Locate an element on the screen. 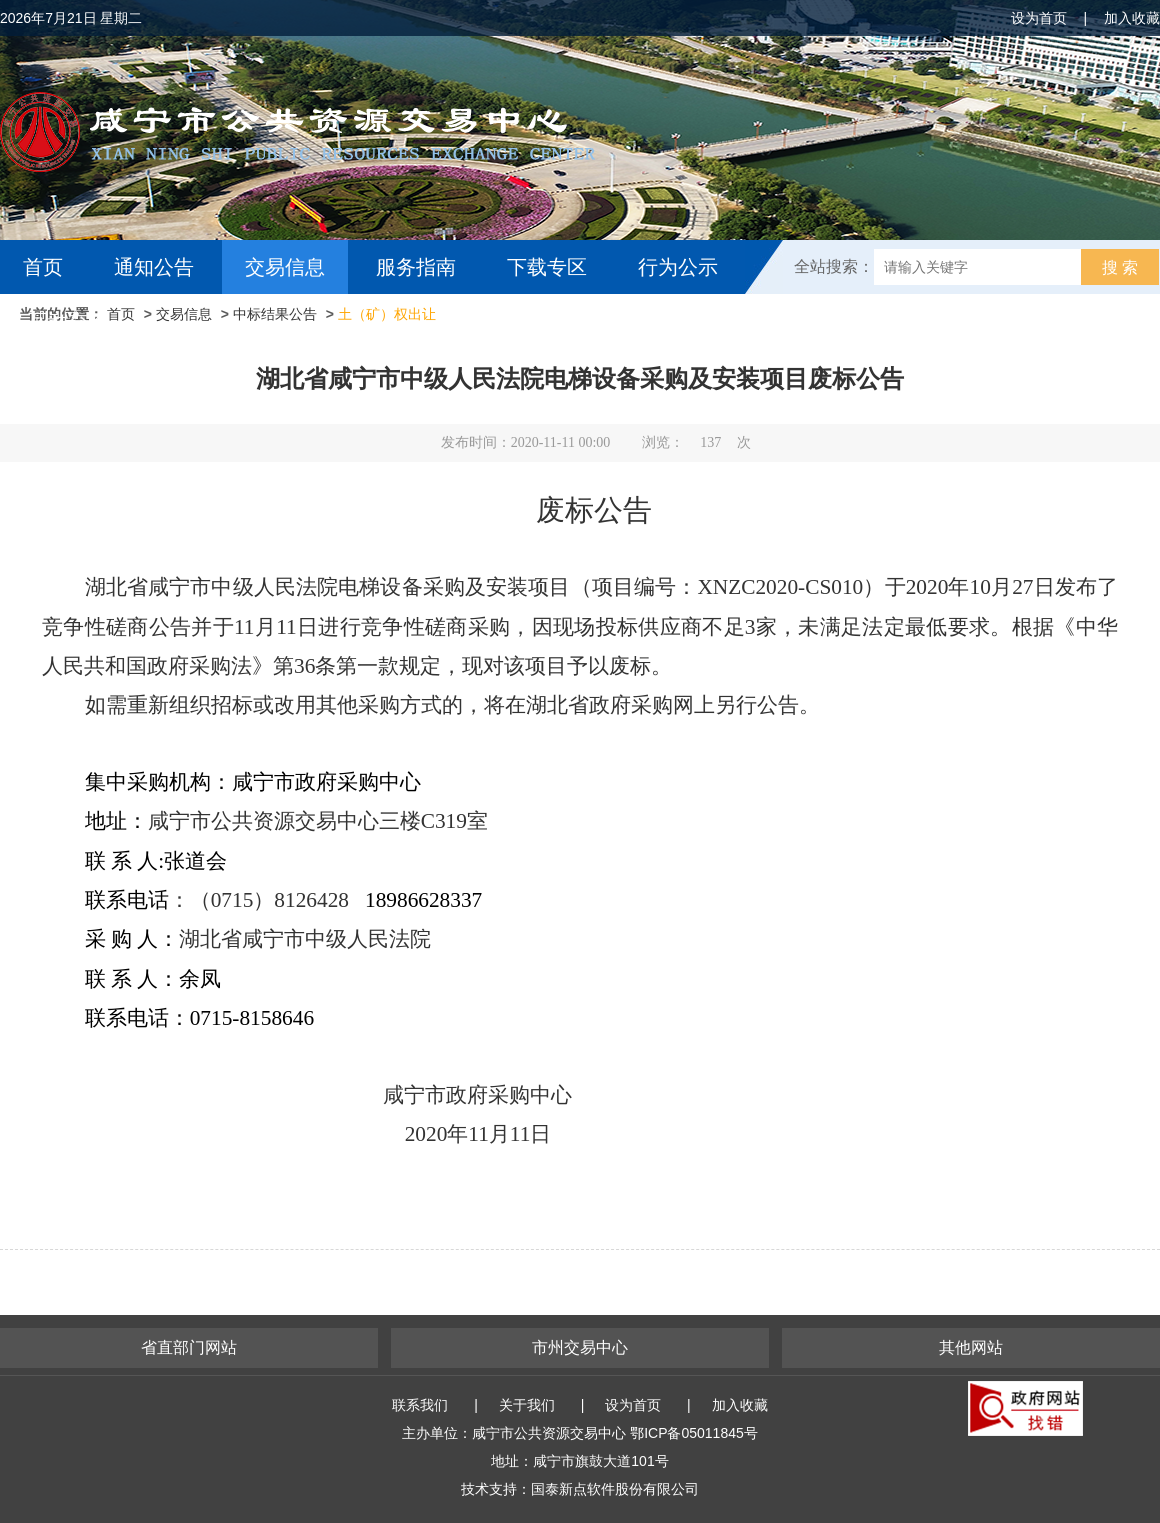 The height and width of the screenshot is (1523, 1160). 互动交流 is located at coordinates (68, 321).